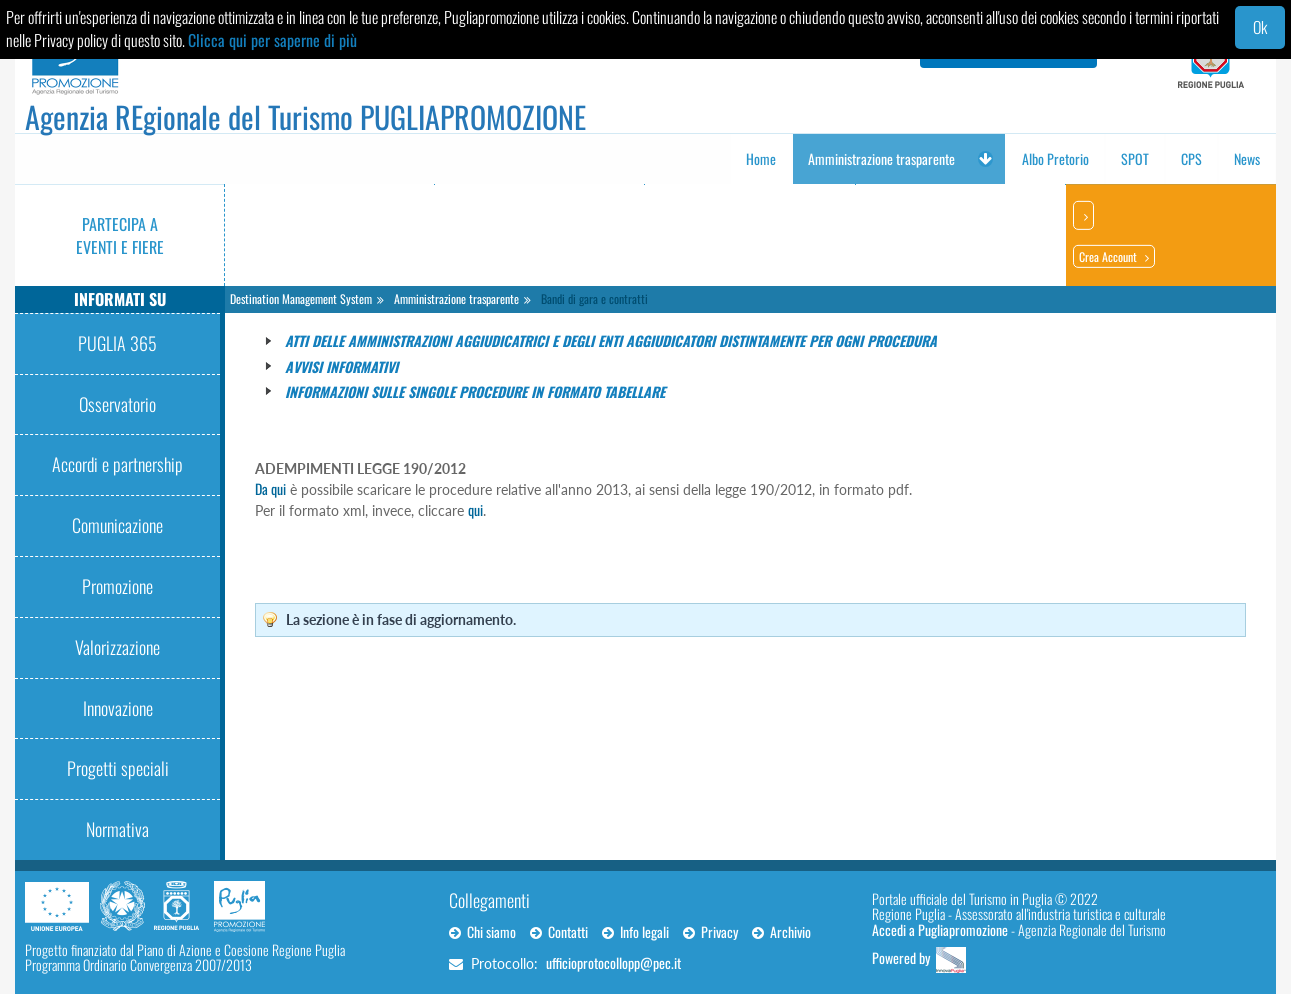 This screenshot has height=994, width=1291. Describe the element at coordinates (117, 464) in the screenshot. I see `Accordi e partnership` at that location.